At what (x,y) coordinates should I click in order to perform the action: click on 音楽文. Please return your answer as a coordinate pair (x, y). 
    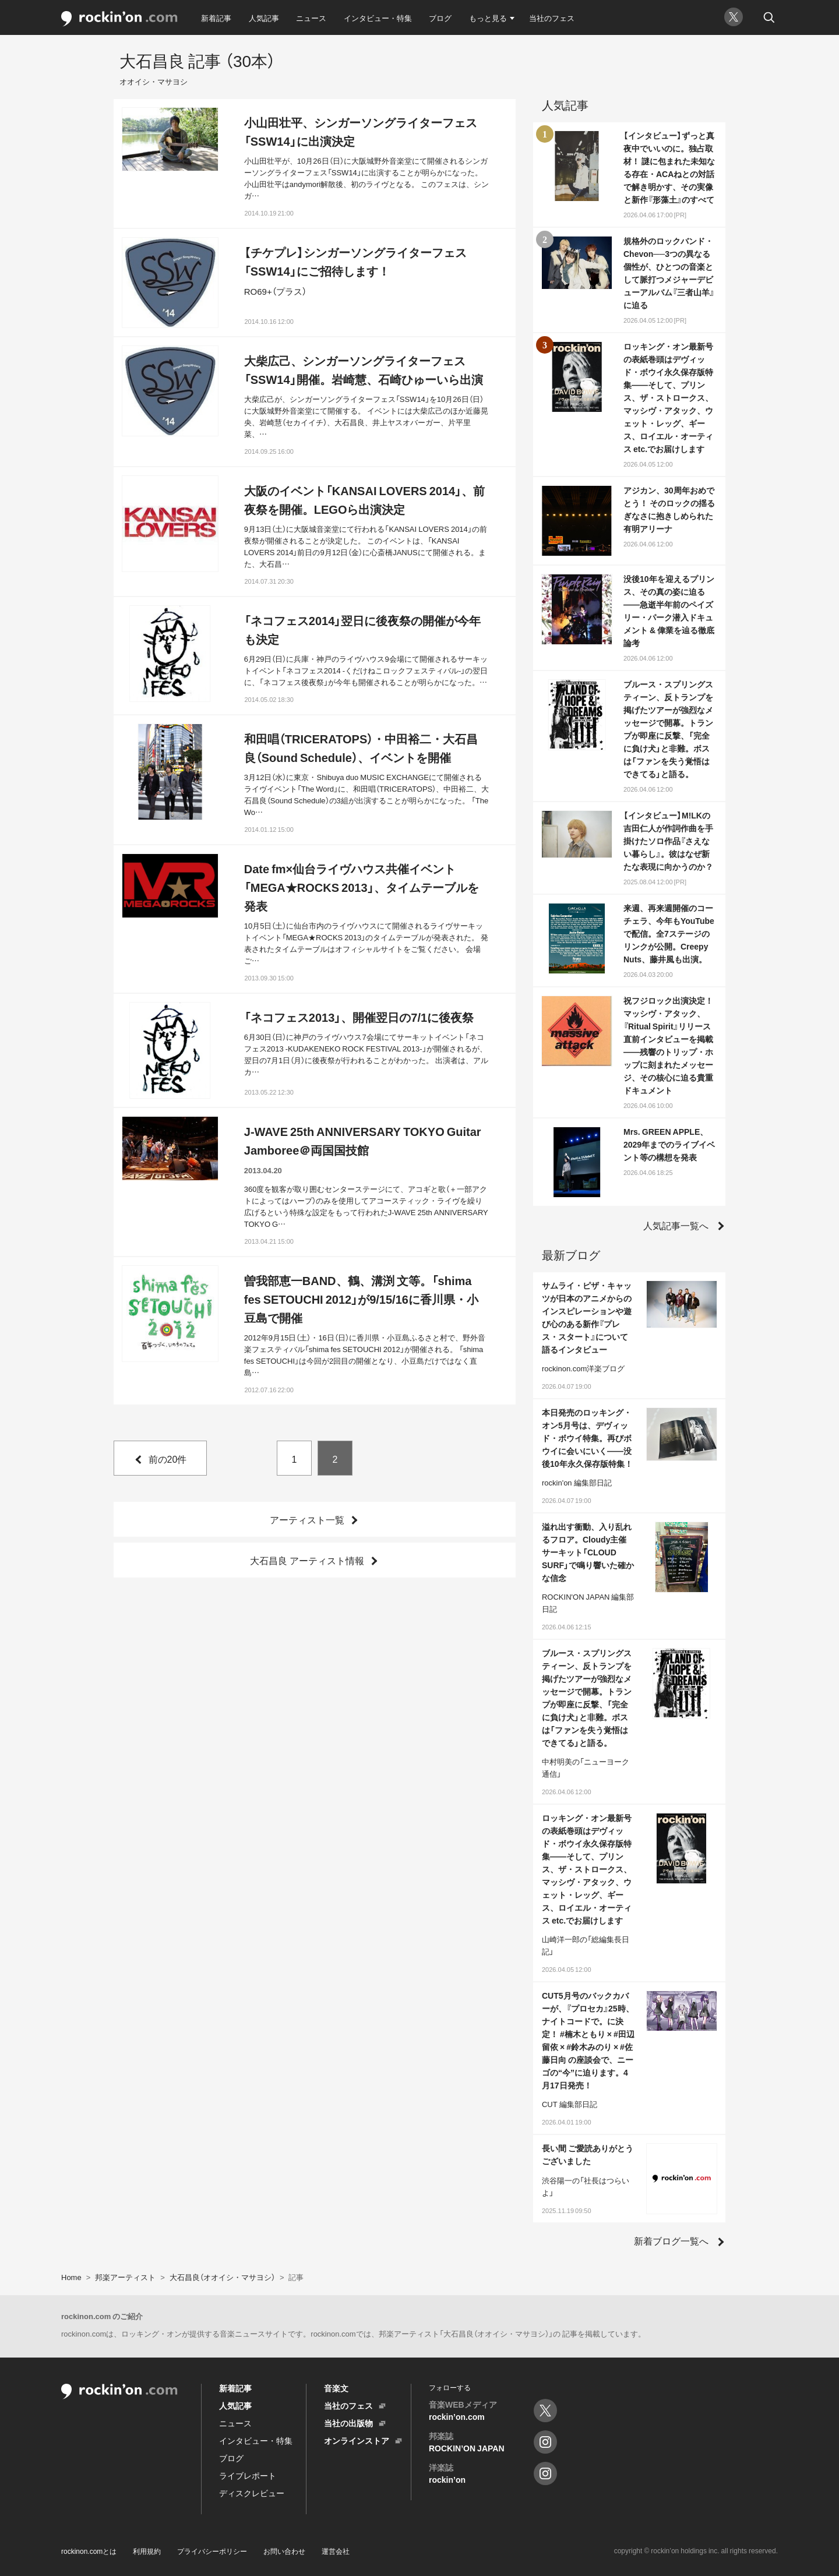
    Looking at the image, I should click on (336, 2388).